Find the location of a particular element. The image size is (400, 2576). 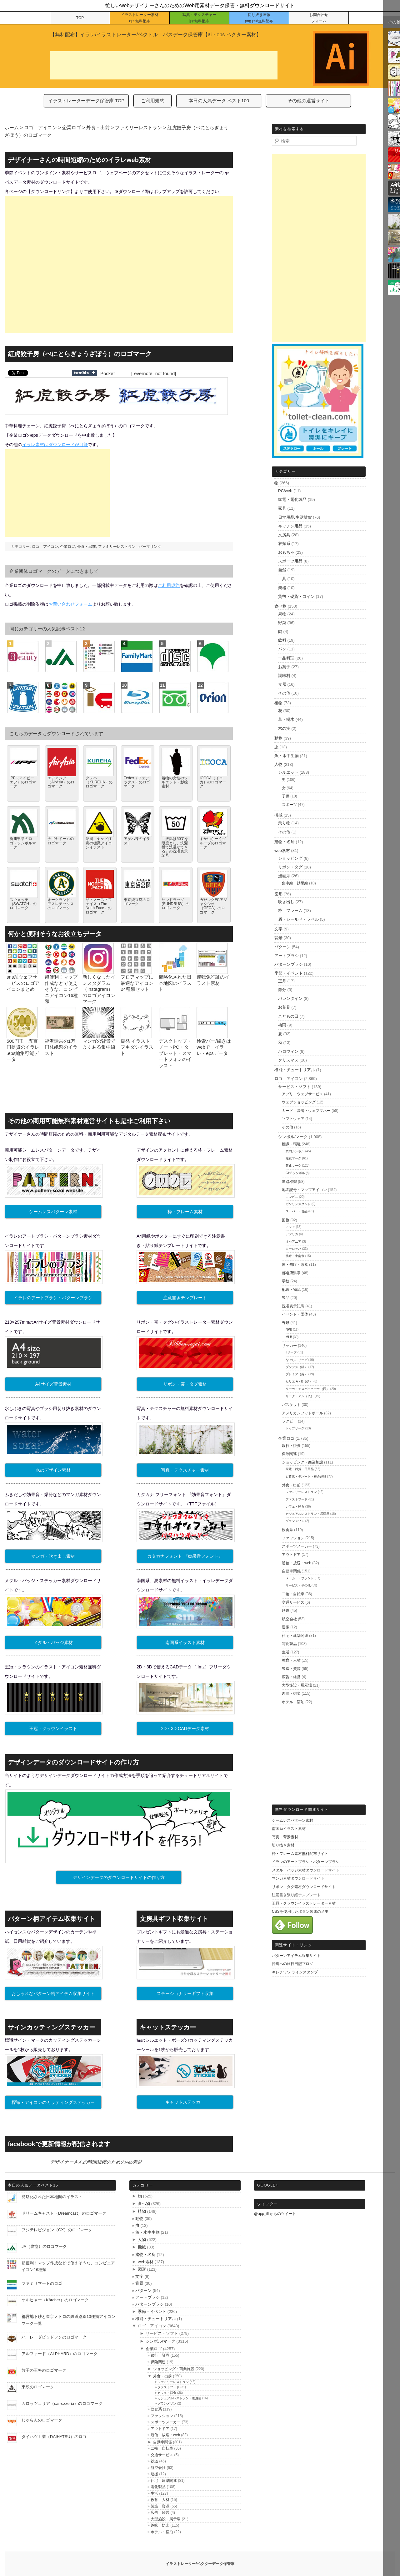

アルファード（ALPHARD）のロゴマーク is located at coordinates (60, 2353).